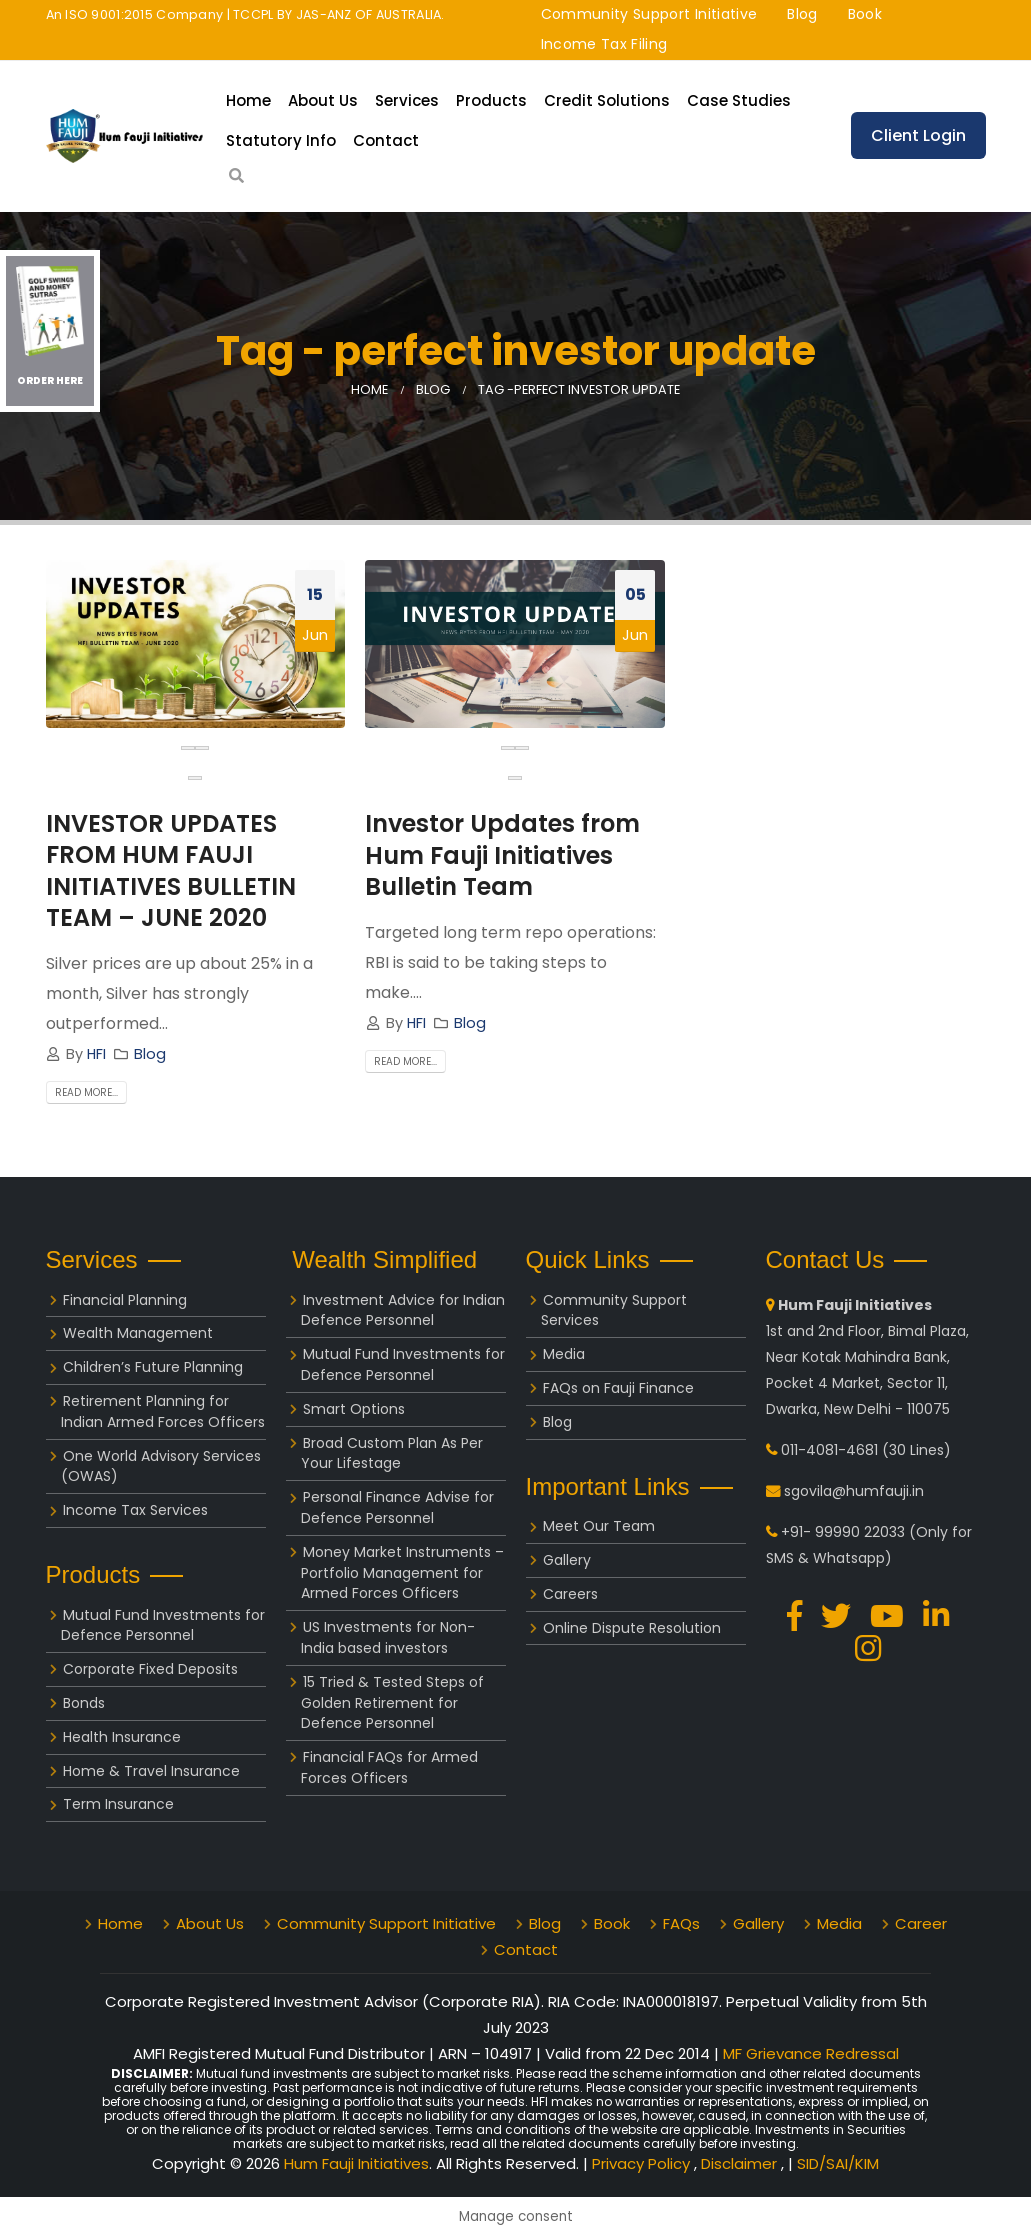  Describe the element at coordinates (632, 1628) in the screenshot. I see `Online Dispute Resolution` at that location.